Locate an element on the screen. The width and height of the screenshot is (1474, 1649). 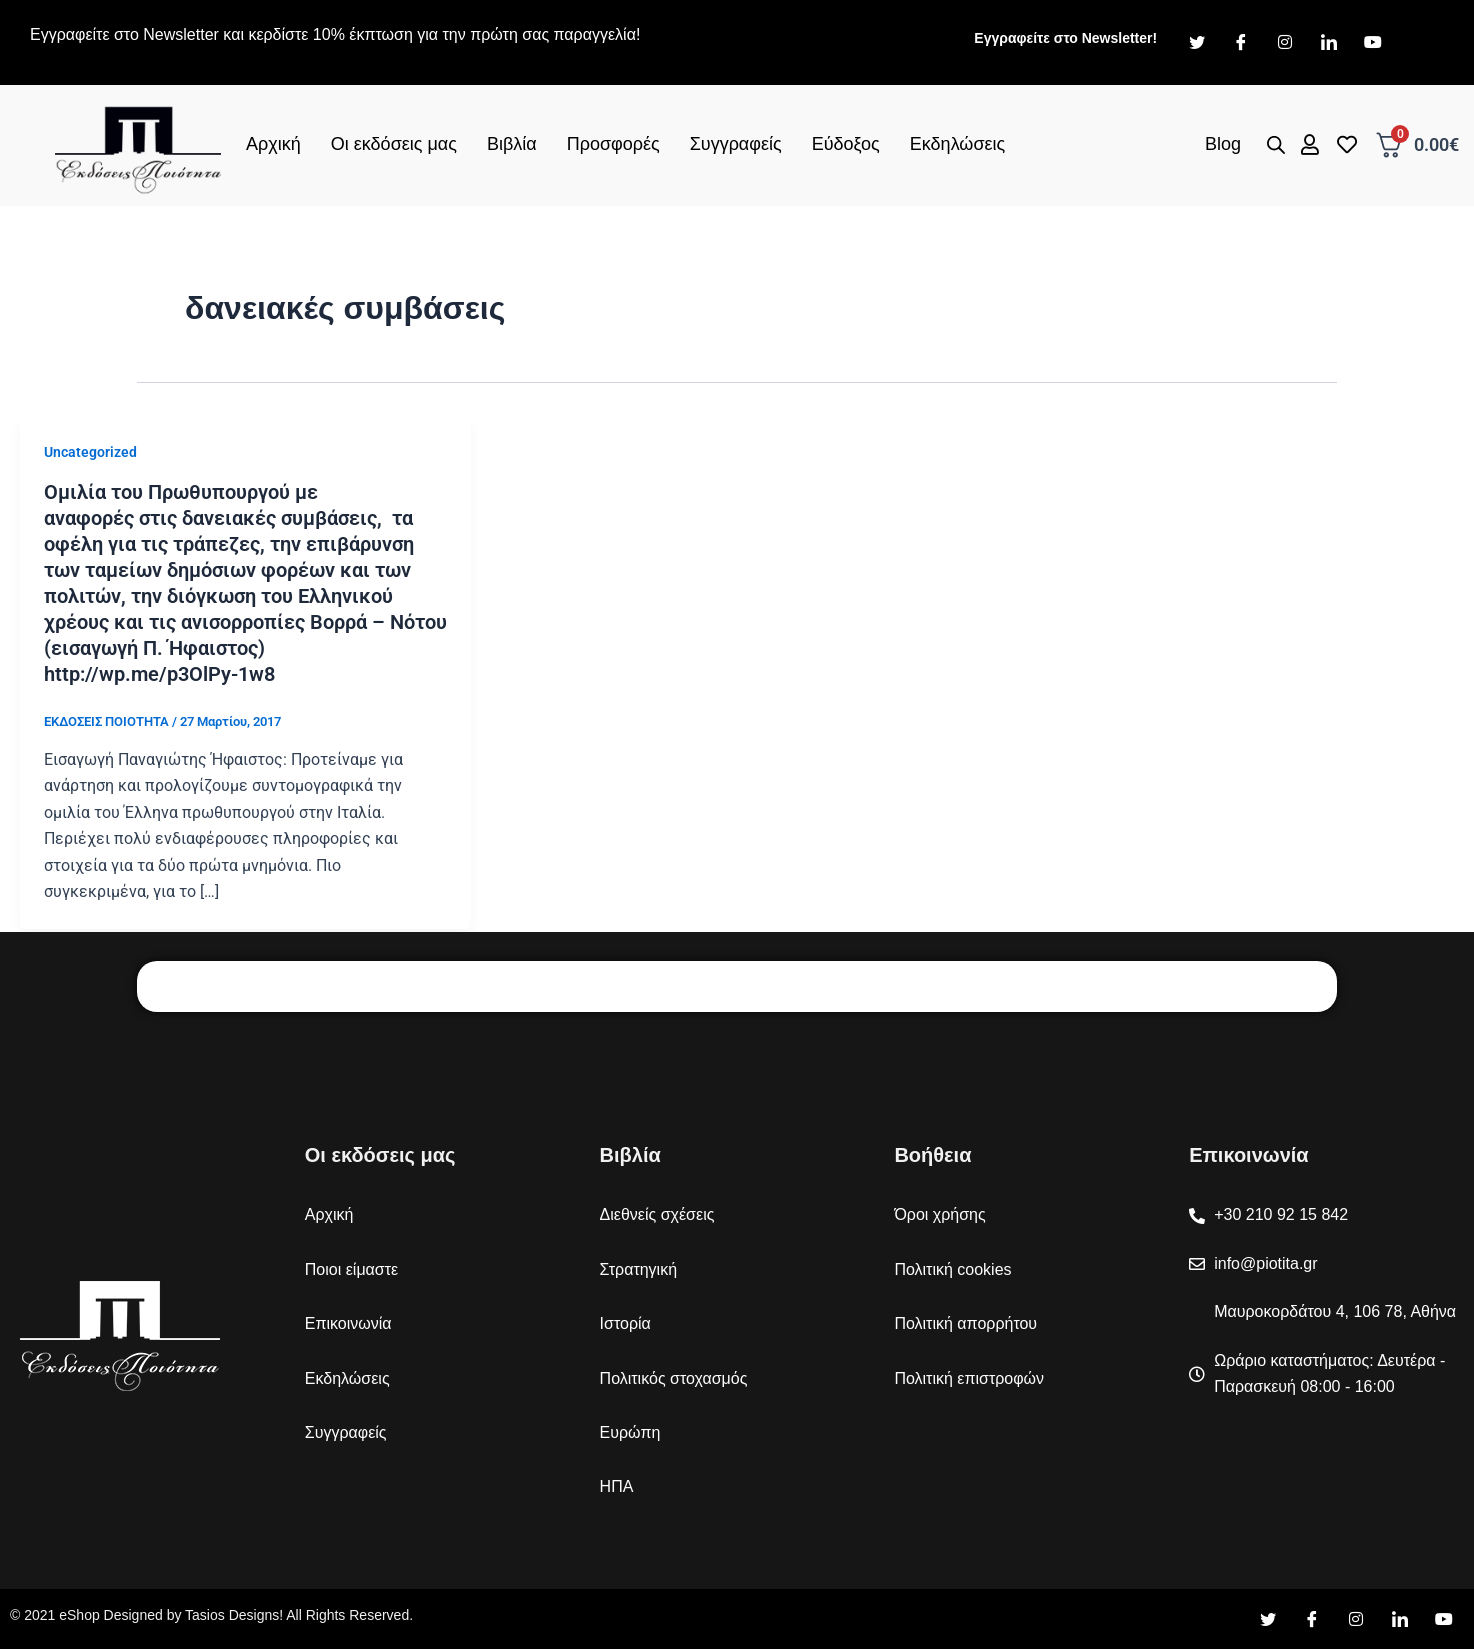
Blog is located at coordinates (1223, 144).